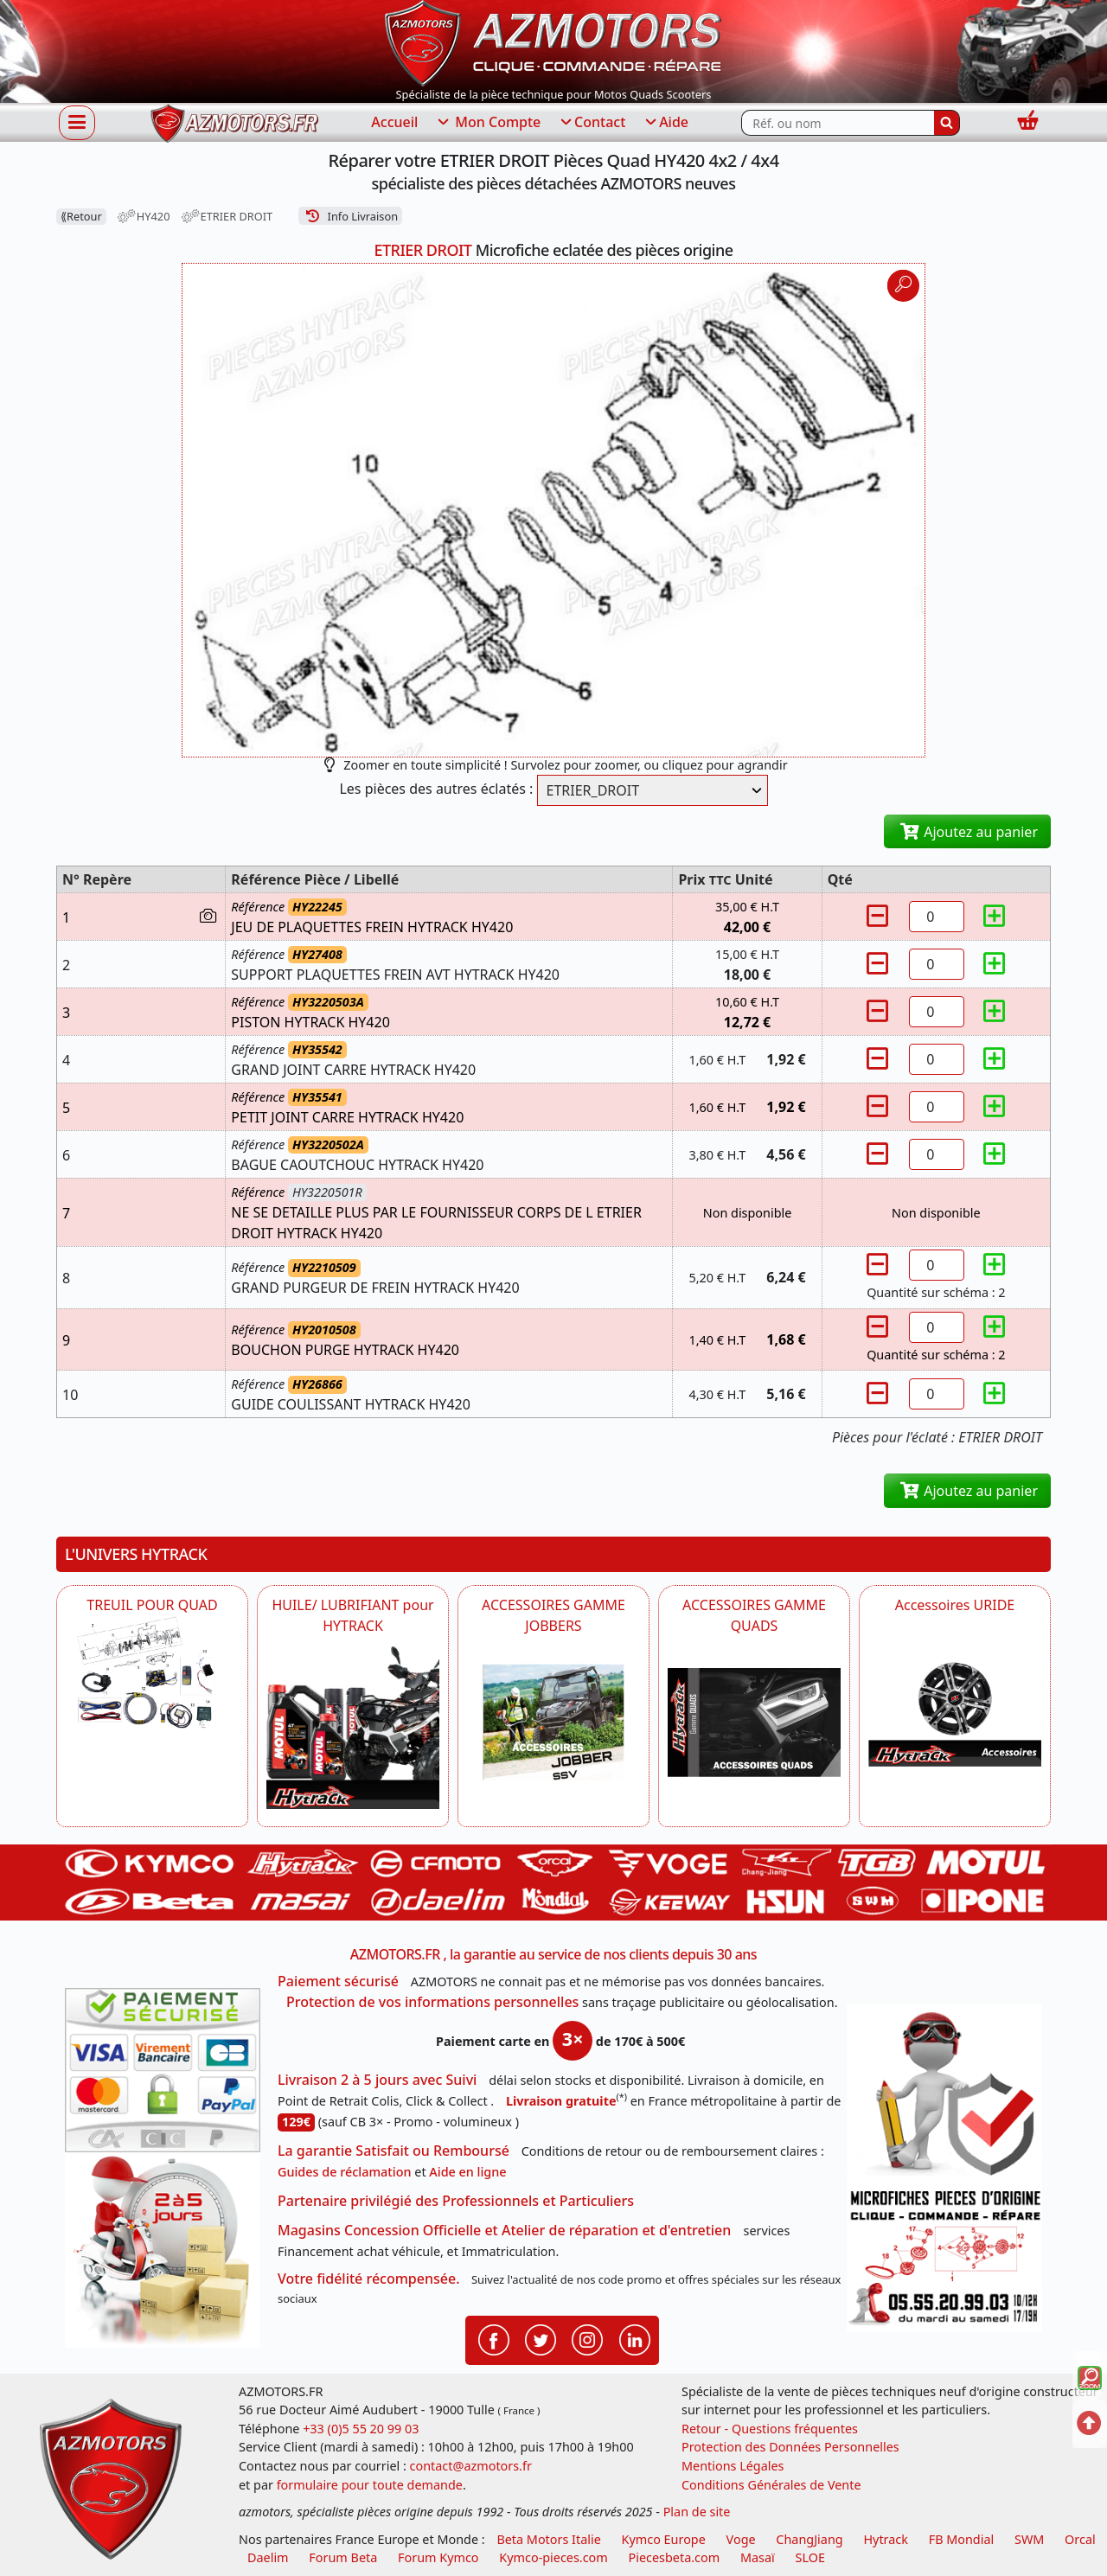  I want to click on Les pièces des autres éclatés :, so click(436, 788).